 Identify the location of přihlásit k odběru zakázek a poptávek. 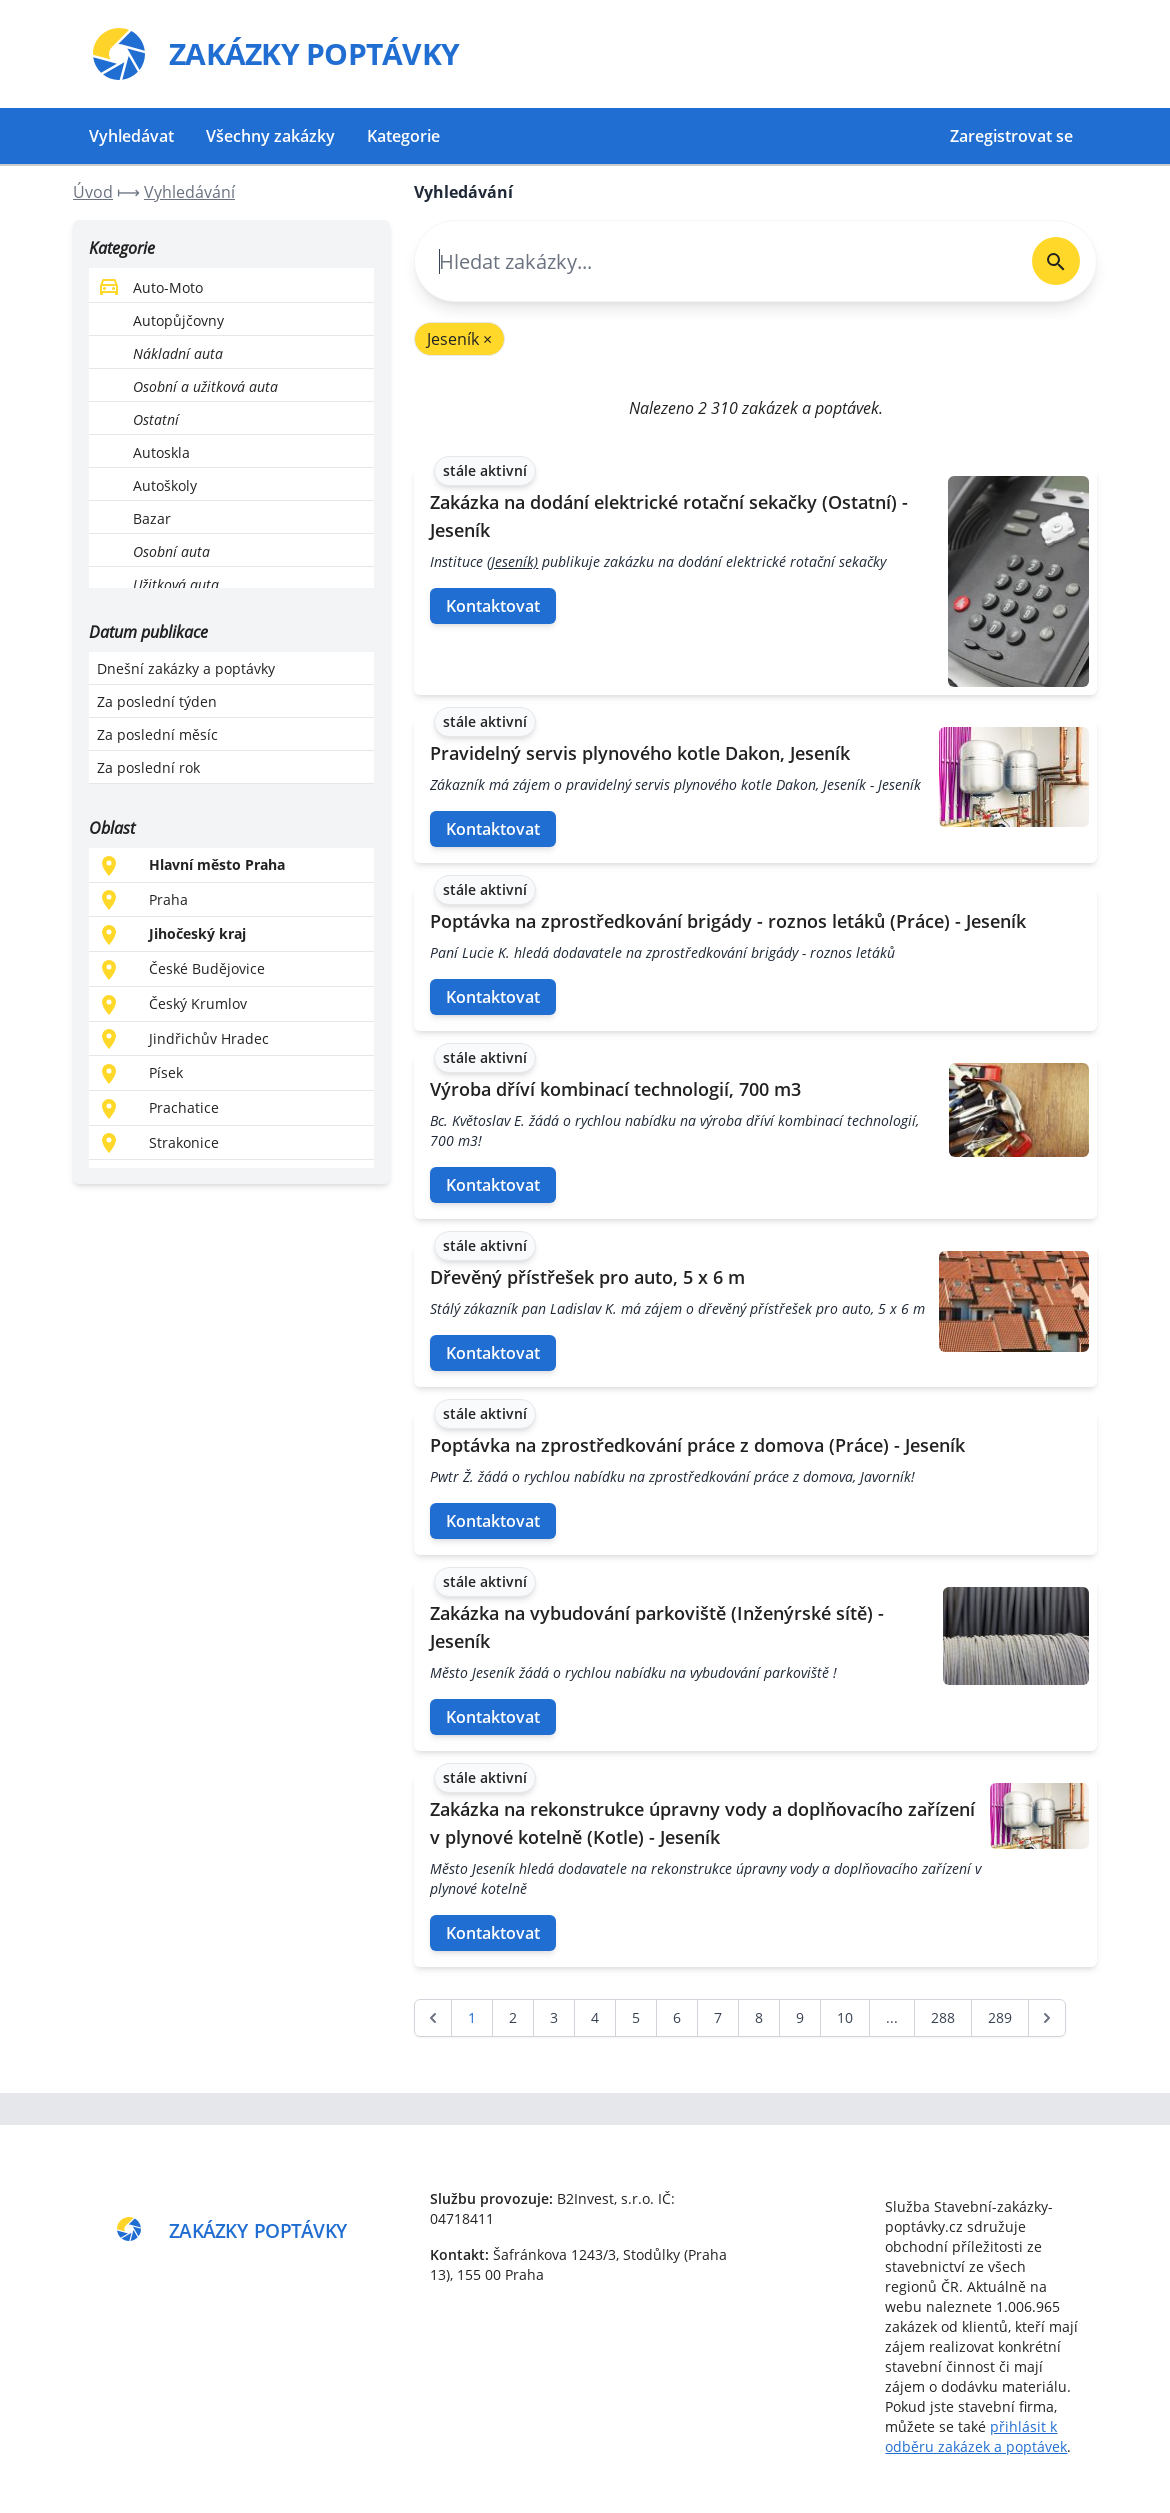
(976, 2436).